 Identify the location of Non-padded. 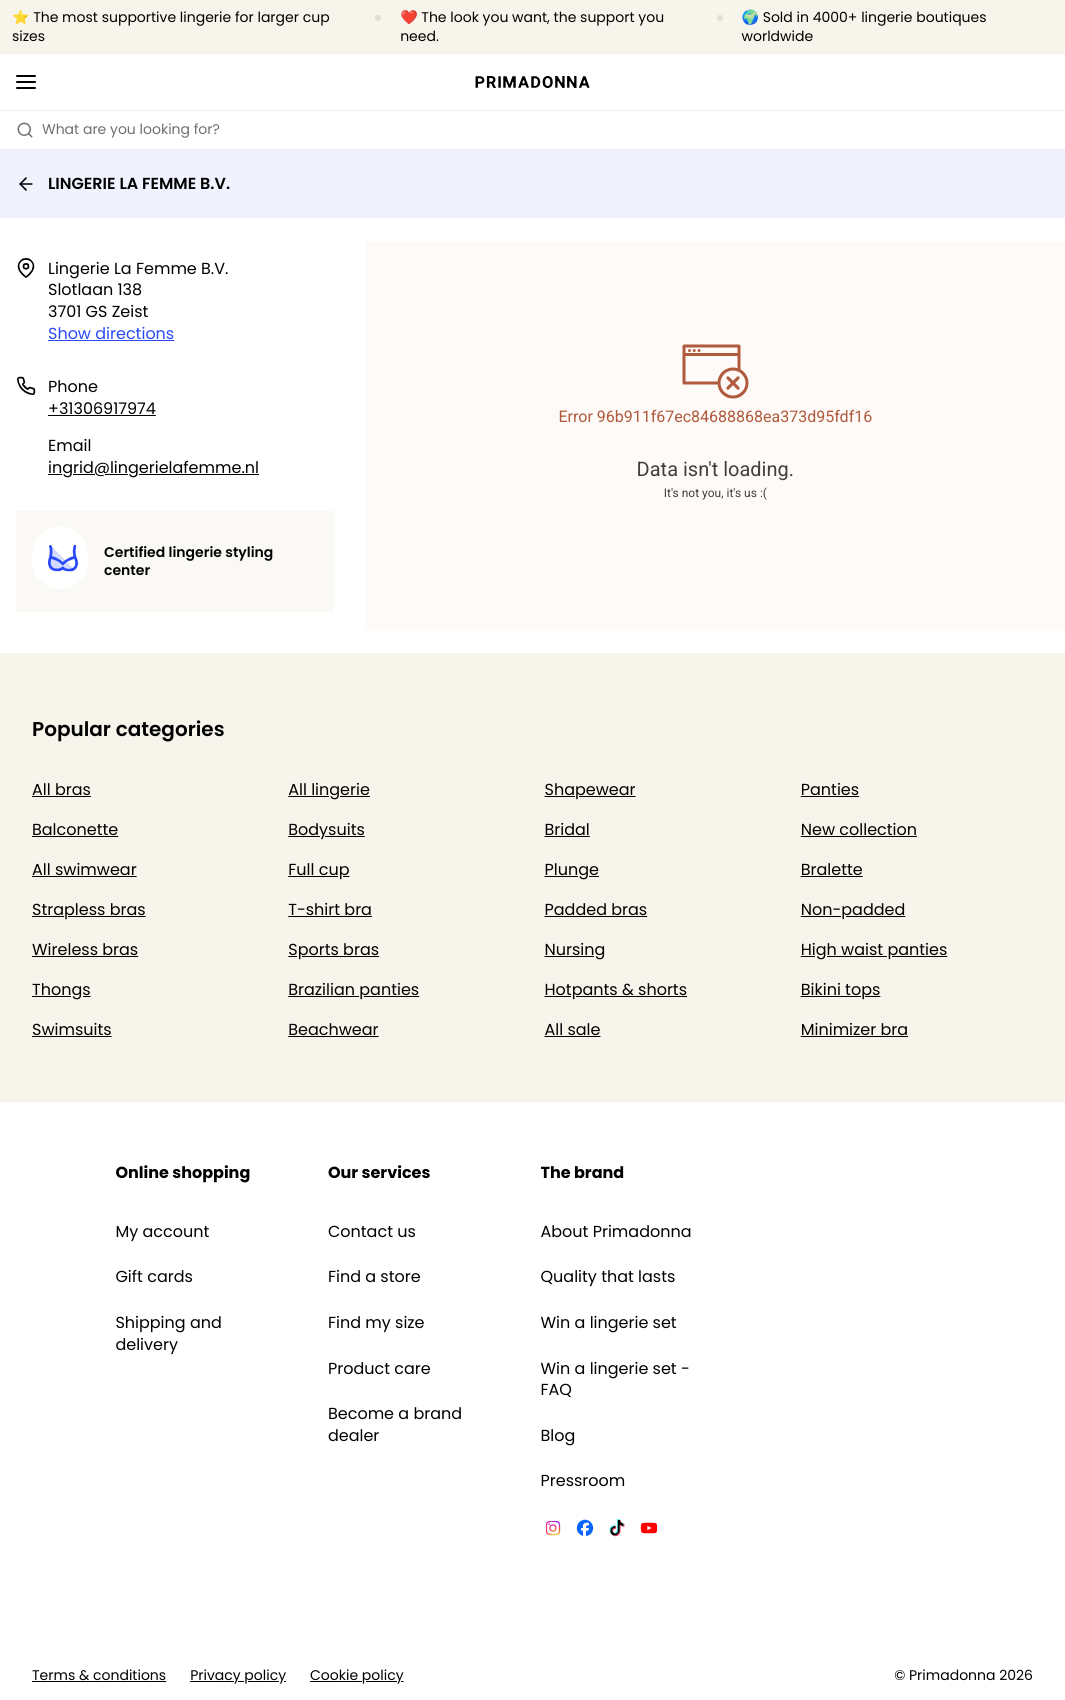
(853, 909).